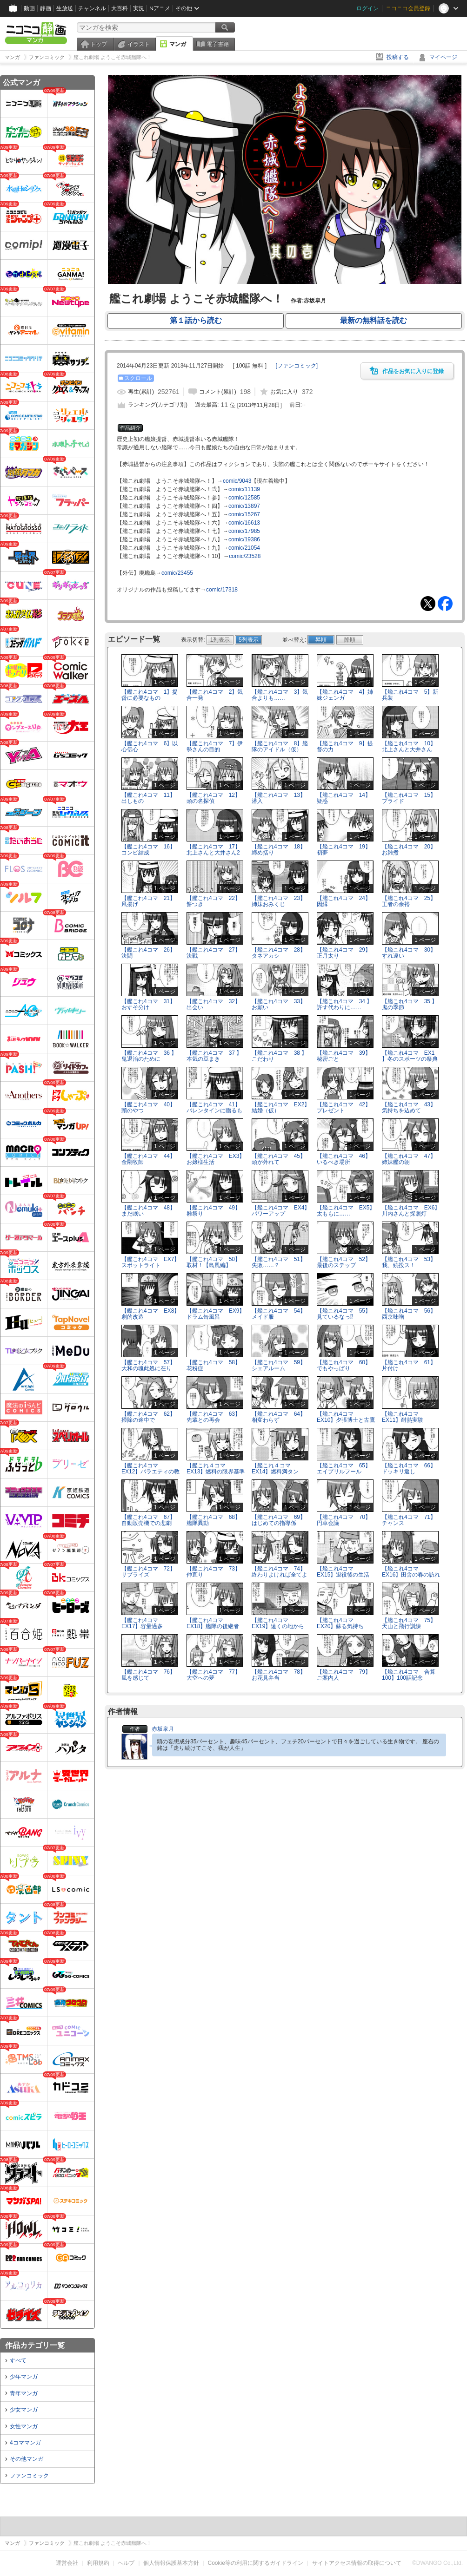  I want to click on 【艦これ4コマ EX18】艦隊の後継者, so click(213, 1623).